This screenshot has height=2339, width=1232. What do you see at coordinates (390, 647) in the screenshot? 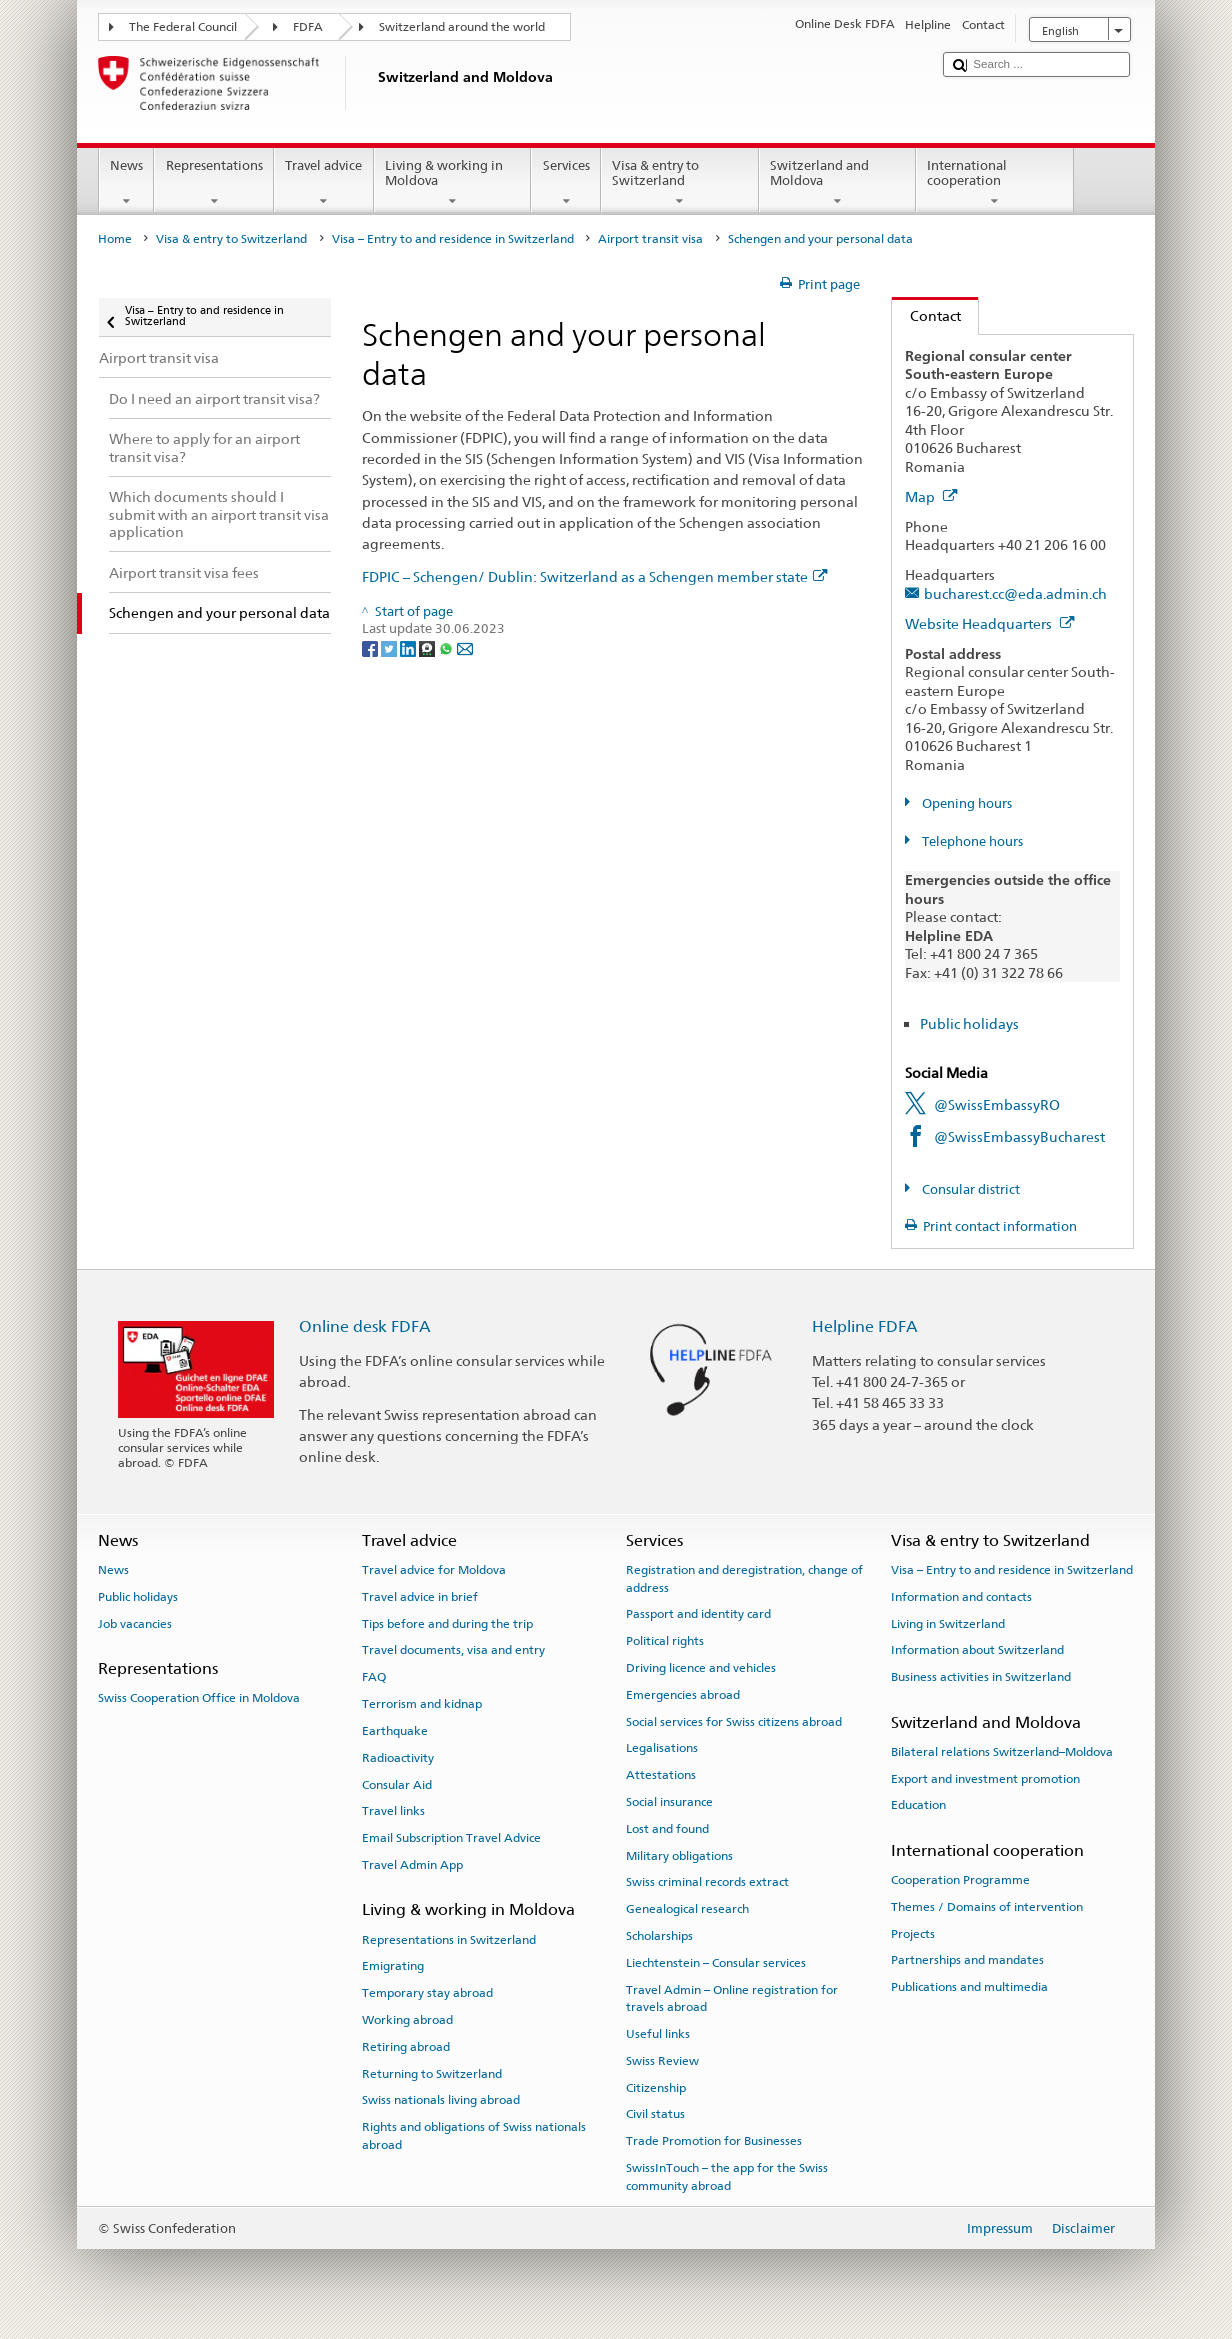
I see `[Twitter]` at bounding box center [390, 647].